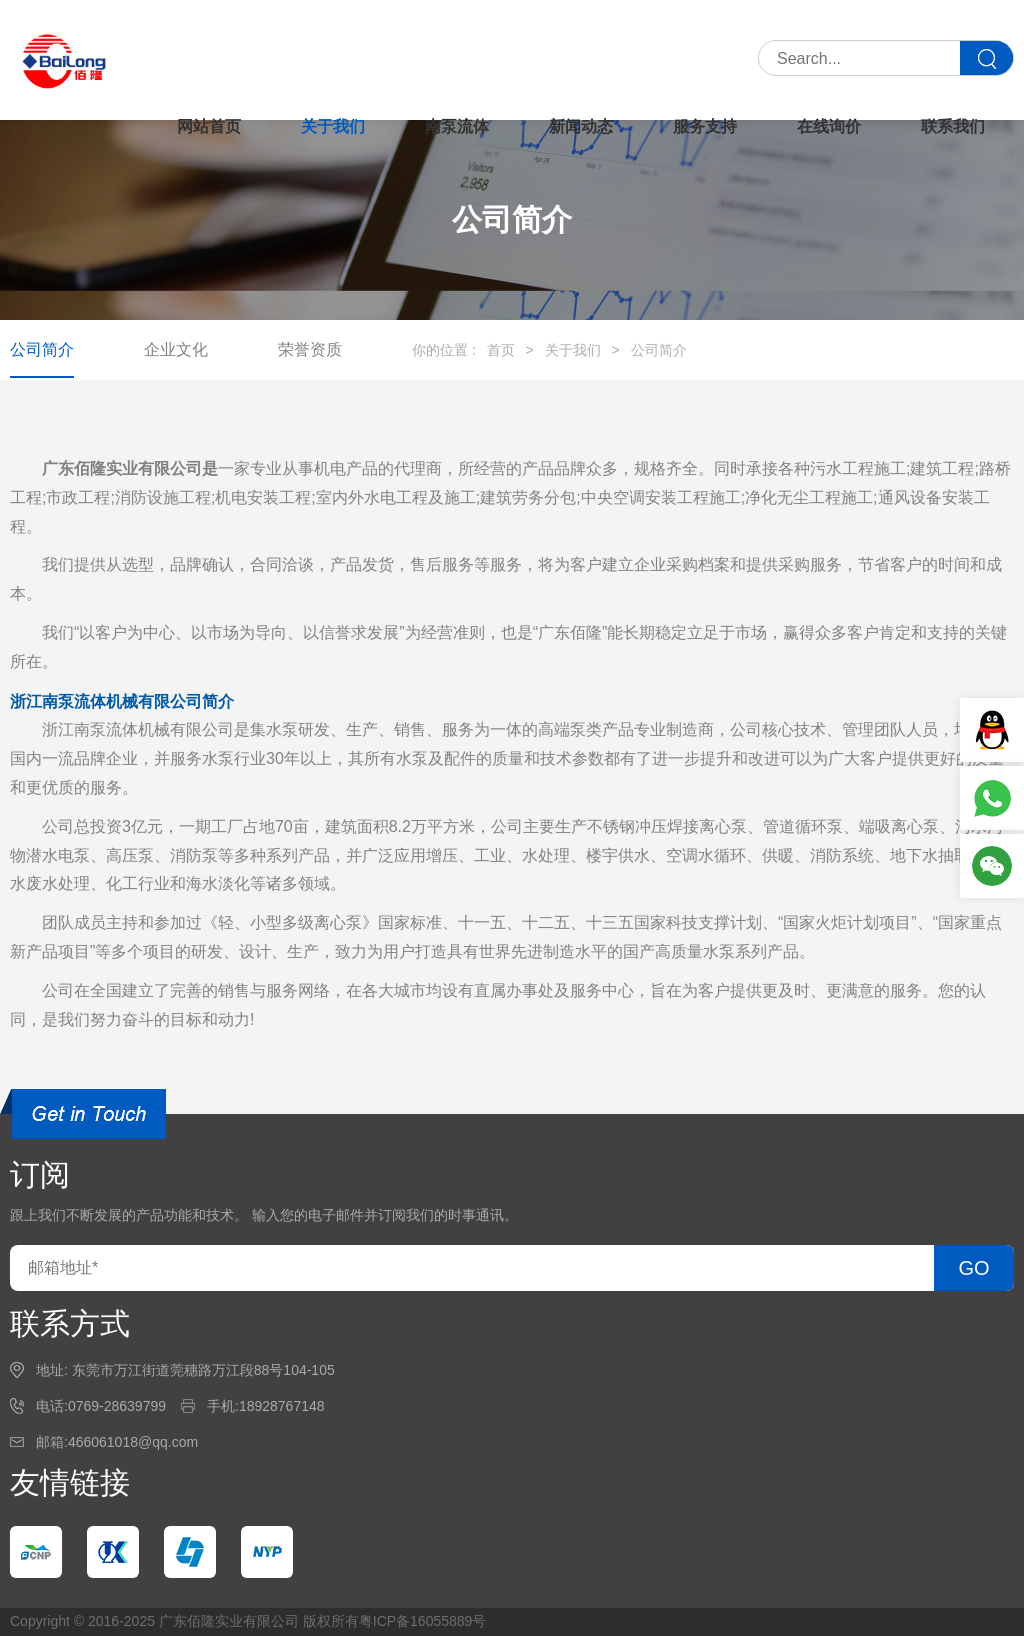  What do you see at coordinates (209, 126) in the screenshot?
I see `网站首页` at bounding box center [209, 126].